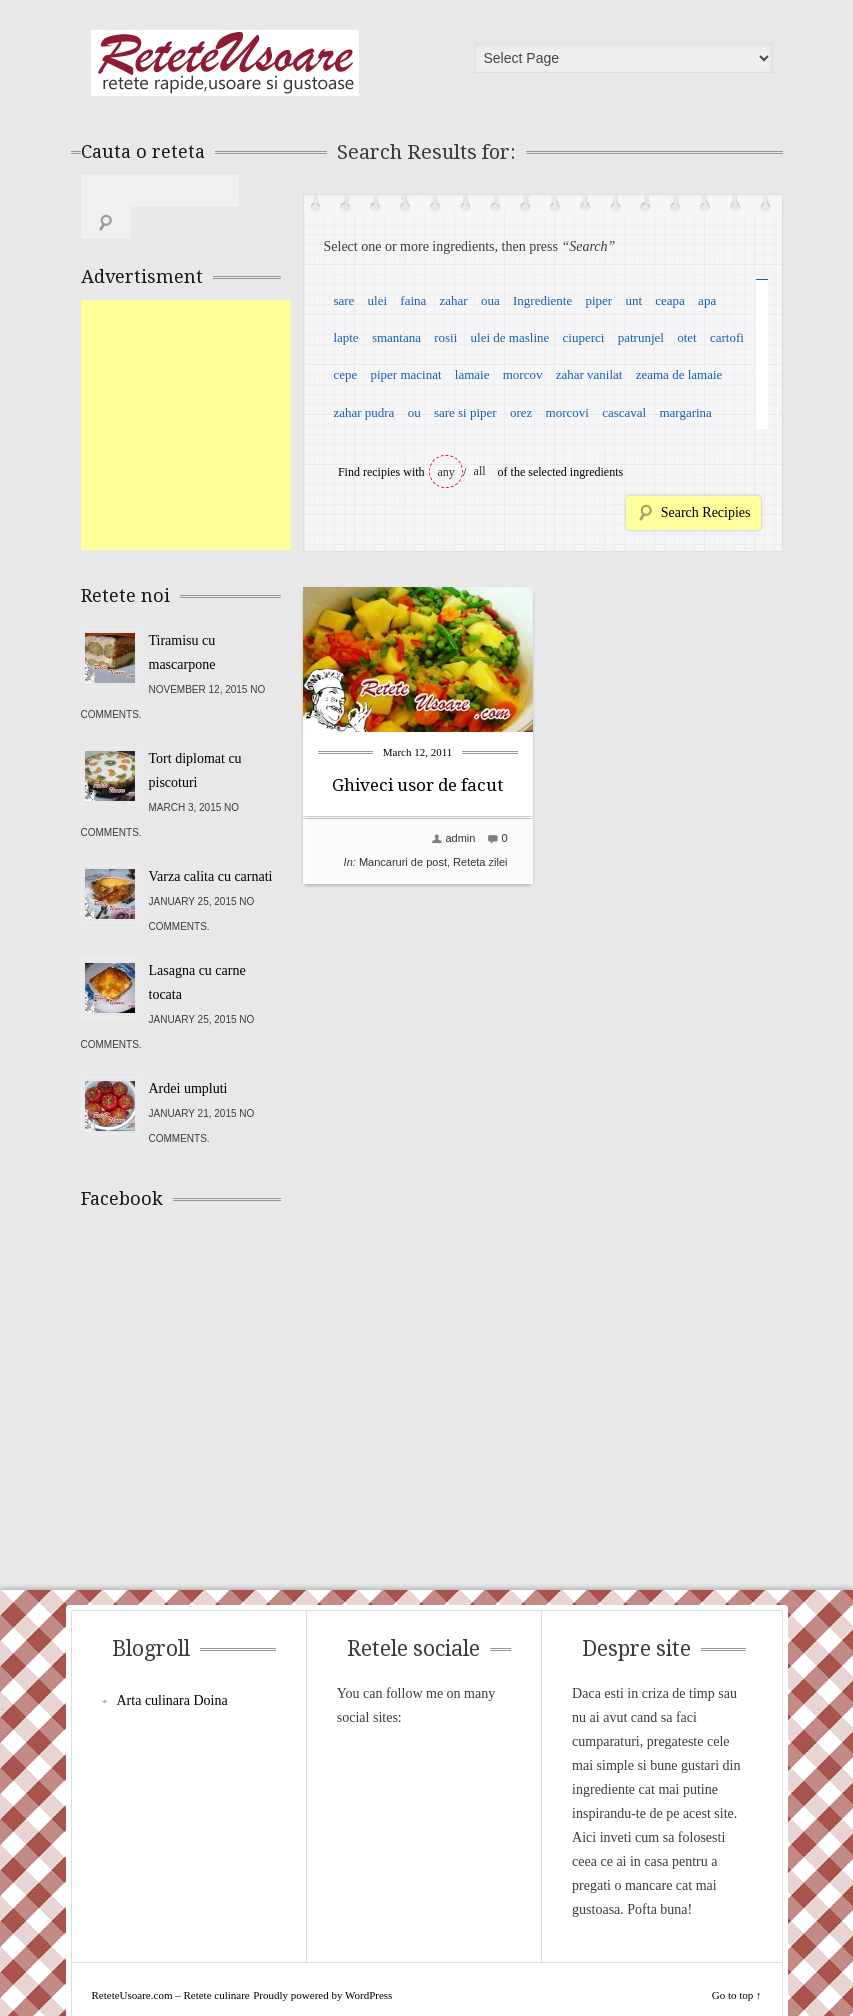  Describe the element at coordinates (737, 1963) in the screenshot. I see `Go to top ↑` at that location.